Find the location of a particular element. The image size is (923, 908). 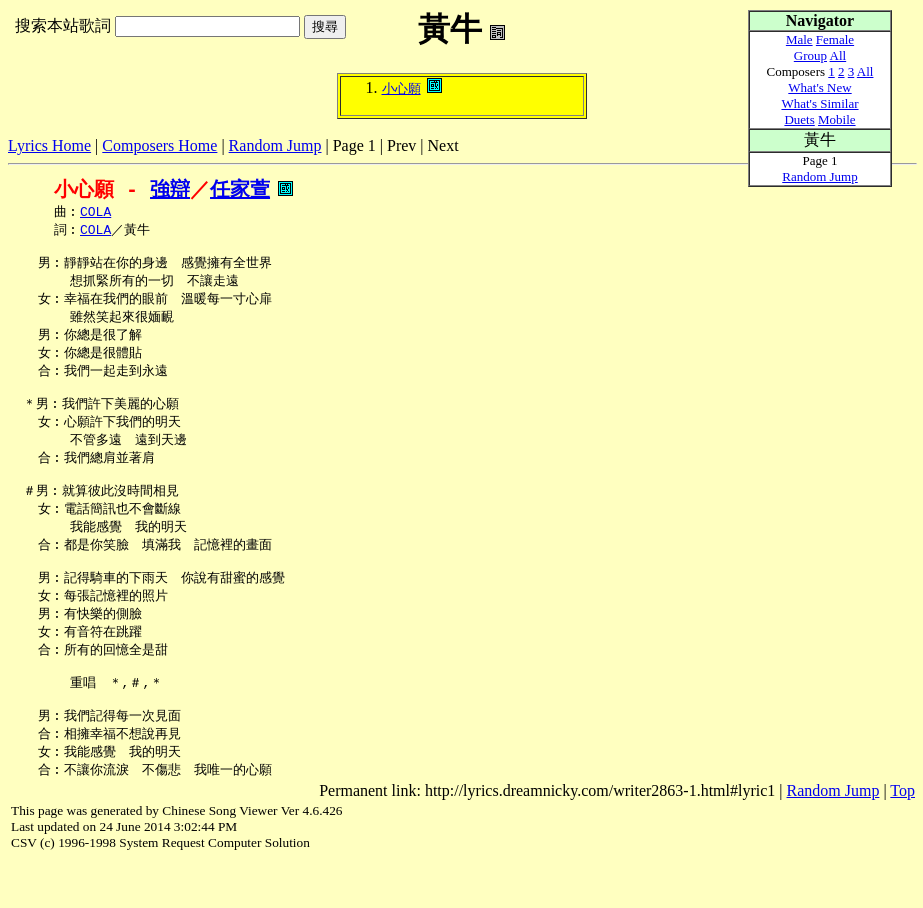

Mobile is located at coordinates (837, 119).